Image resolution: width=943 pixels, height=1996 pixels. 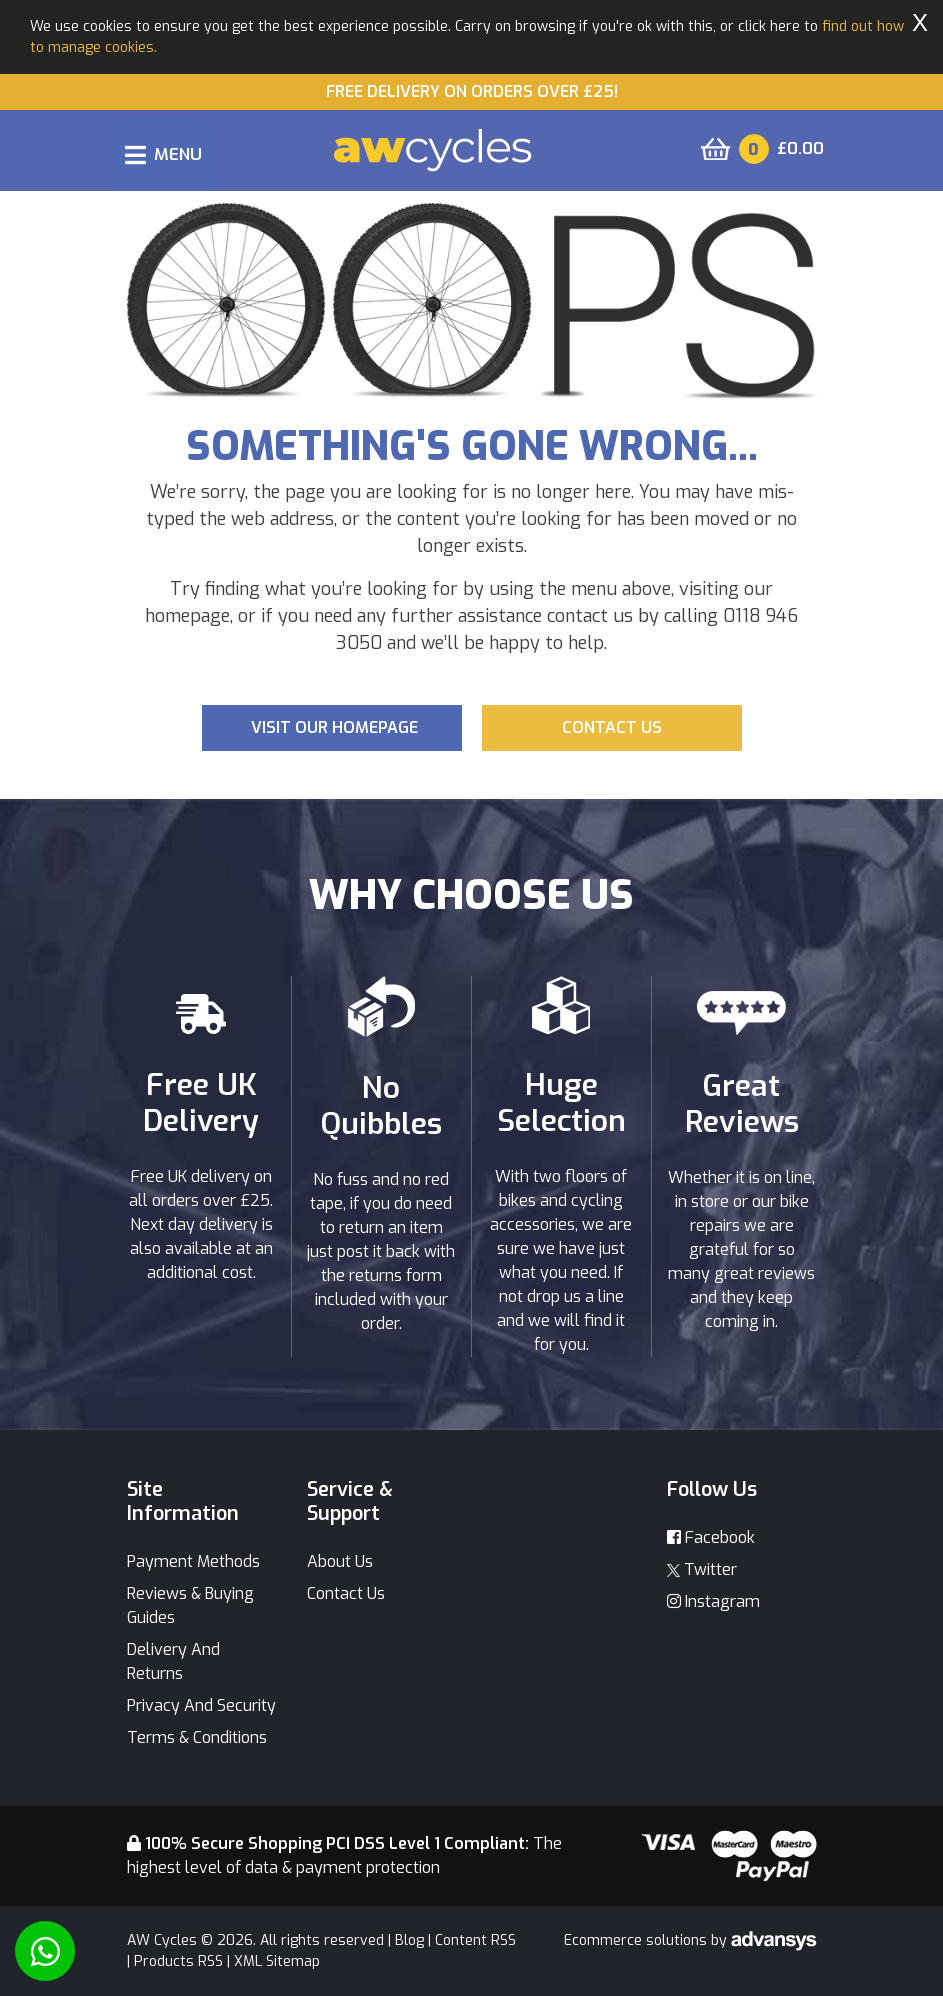 I want to click on About Us, so click(x=340, y=1561).